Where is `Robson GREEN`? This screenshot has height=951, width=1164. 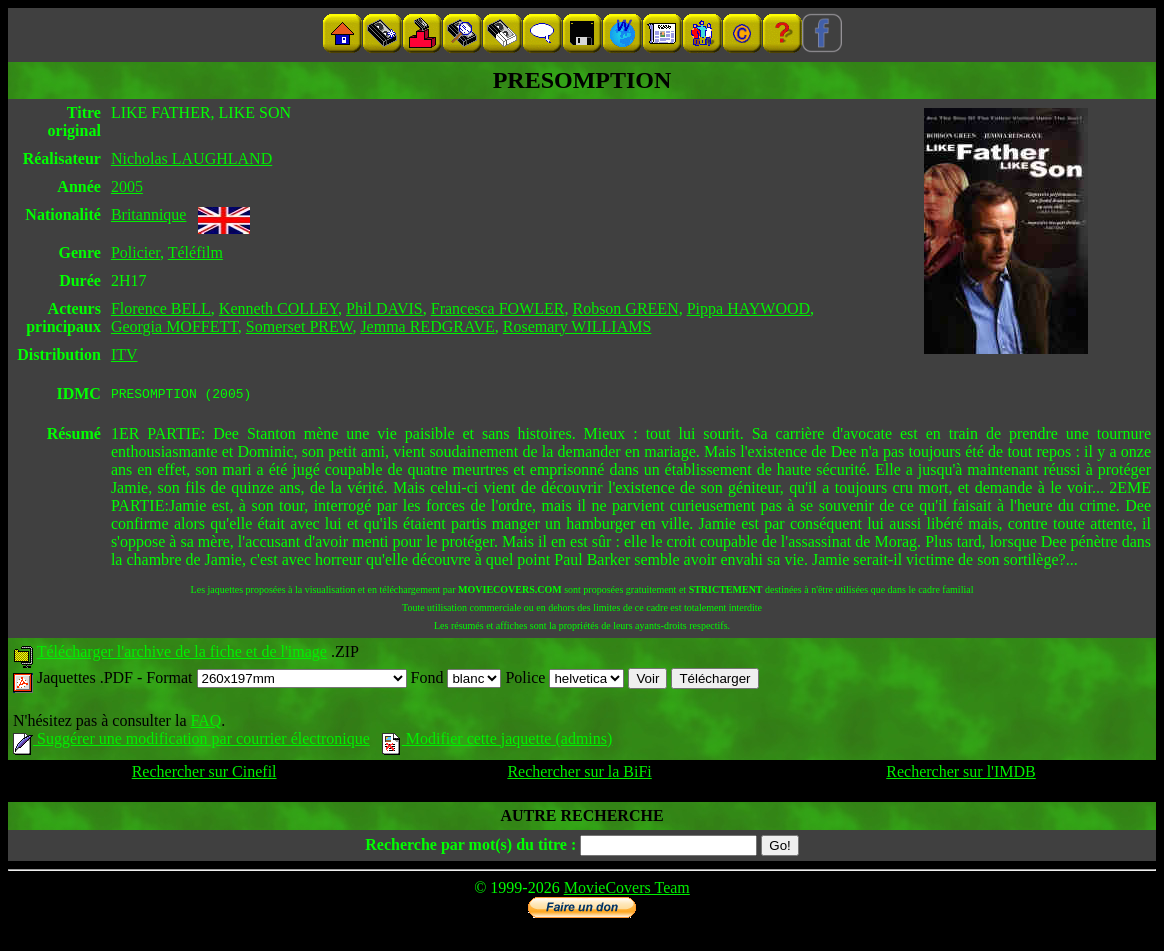
Robson GREEN is located at coordinates (625, 308).